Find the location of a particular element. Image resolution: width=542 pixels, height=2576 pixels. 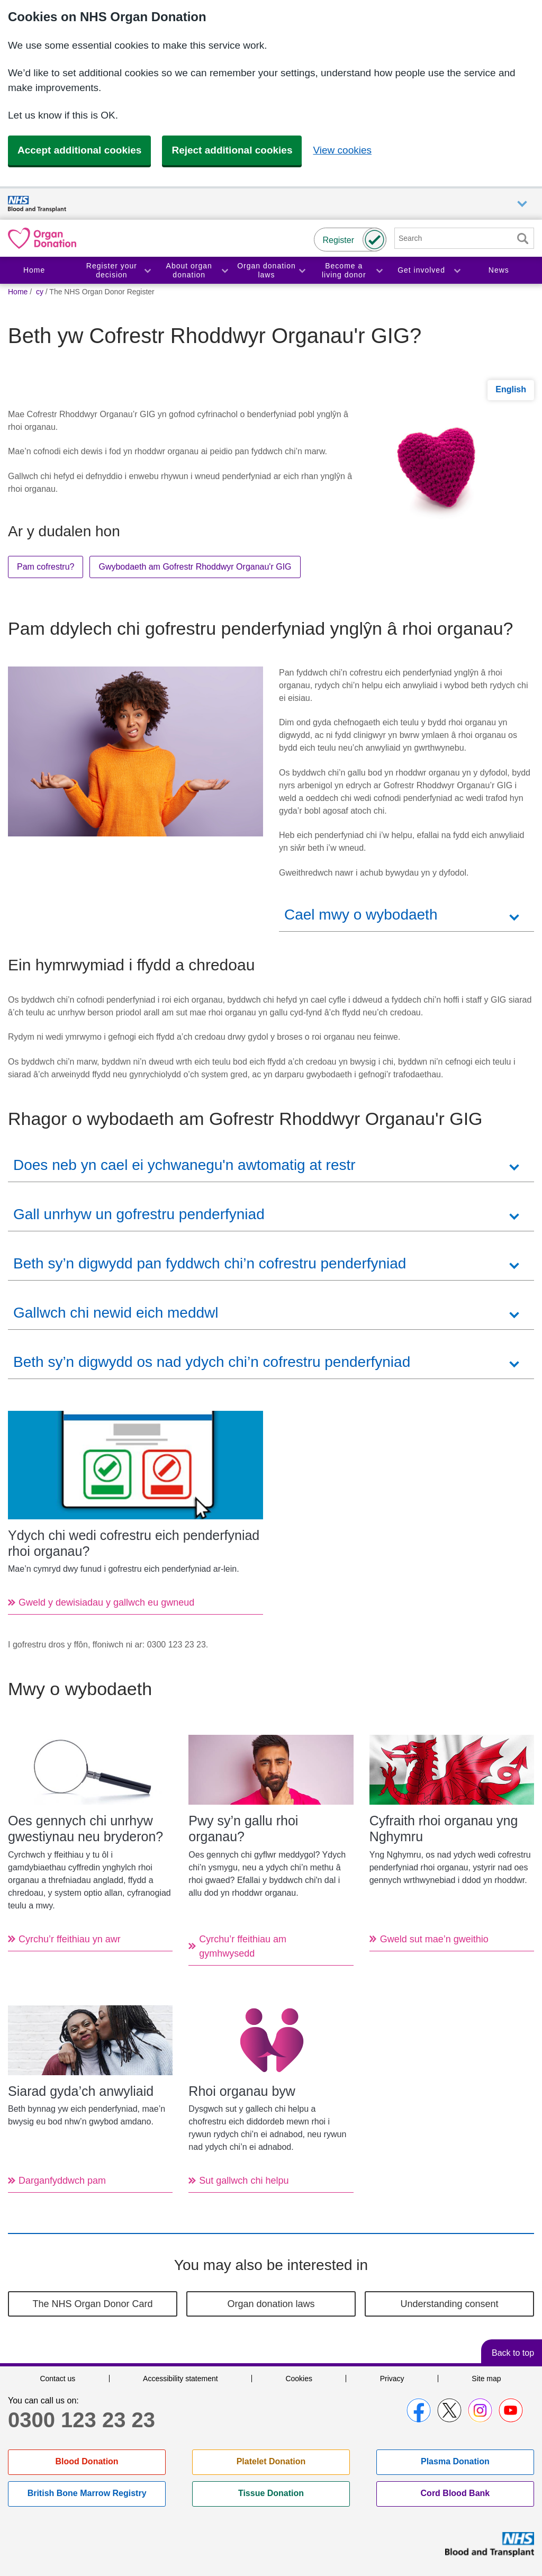

Home is located at coordinates (34, 270).